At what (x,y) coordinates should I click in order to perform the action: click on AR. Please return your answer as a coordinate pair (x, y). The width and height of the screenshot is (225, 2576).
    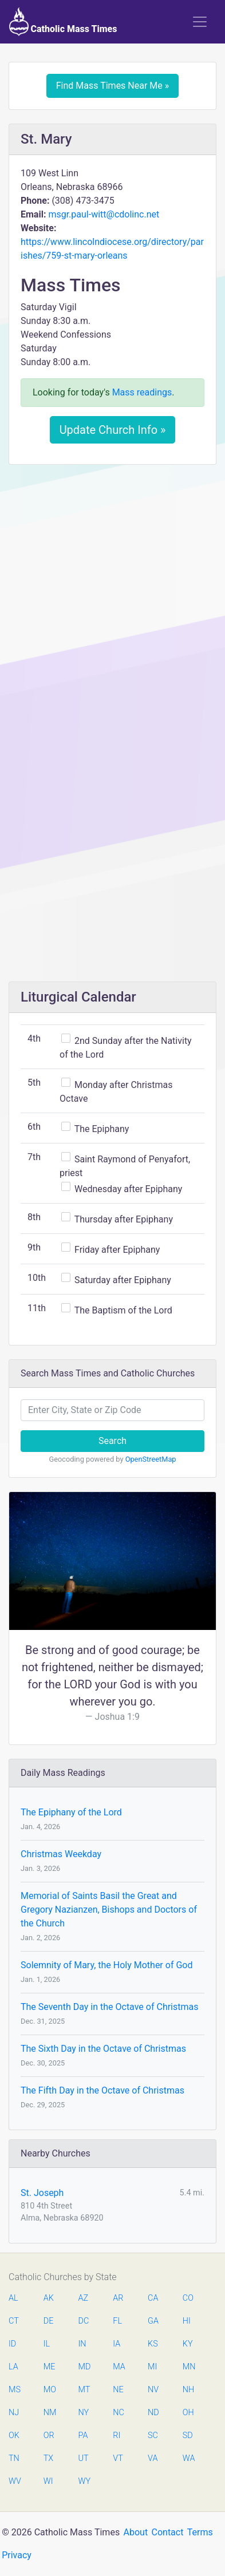
    Looking at the image, I should click on (118, 2298).